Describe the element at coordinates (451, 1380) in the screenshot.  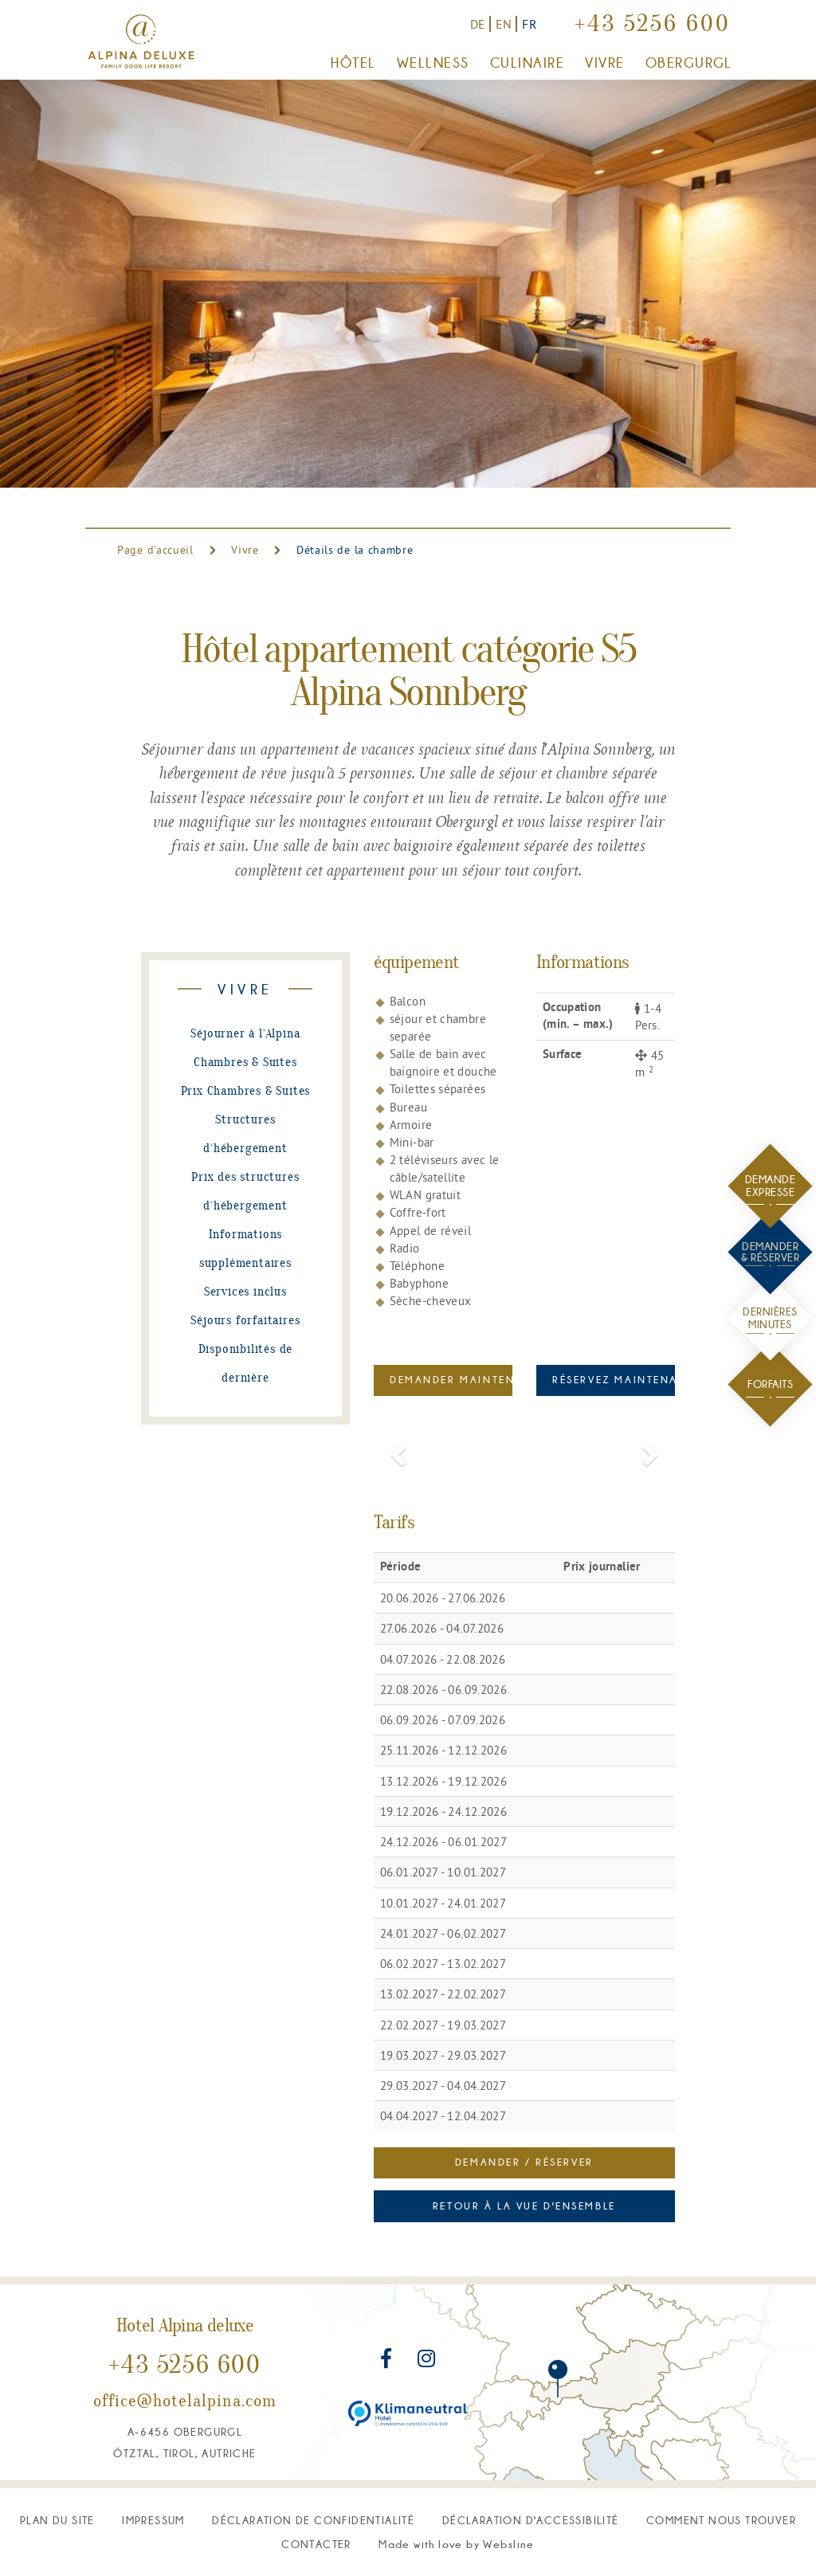
I see `Demander maintenant` at that location.